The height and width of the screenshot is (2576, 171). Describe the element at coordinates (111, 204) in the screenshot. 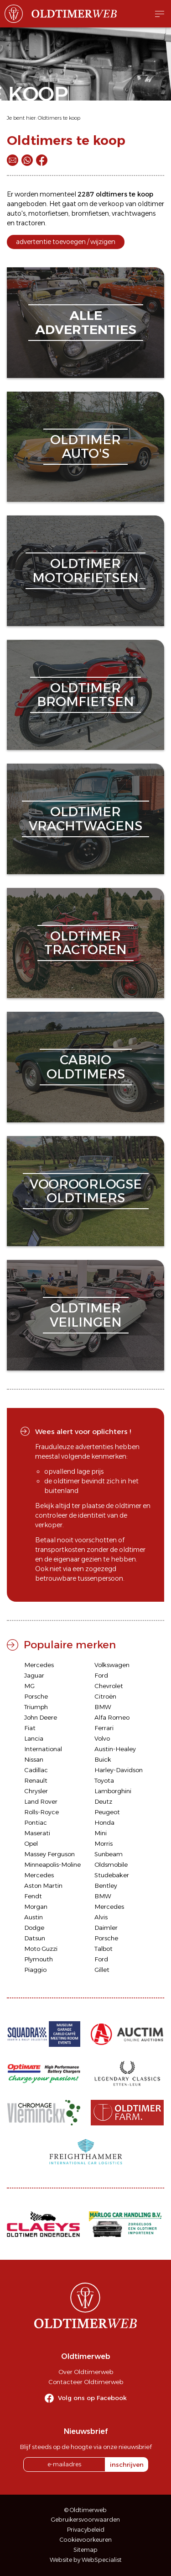

I see `verkoop` at that location.